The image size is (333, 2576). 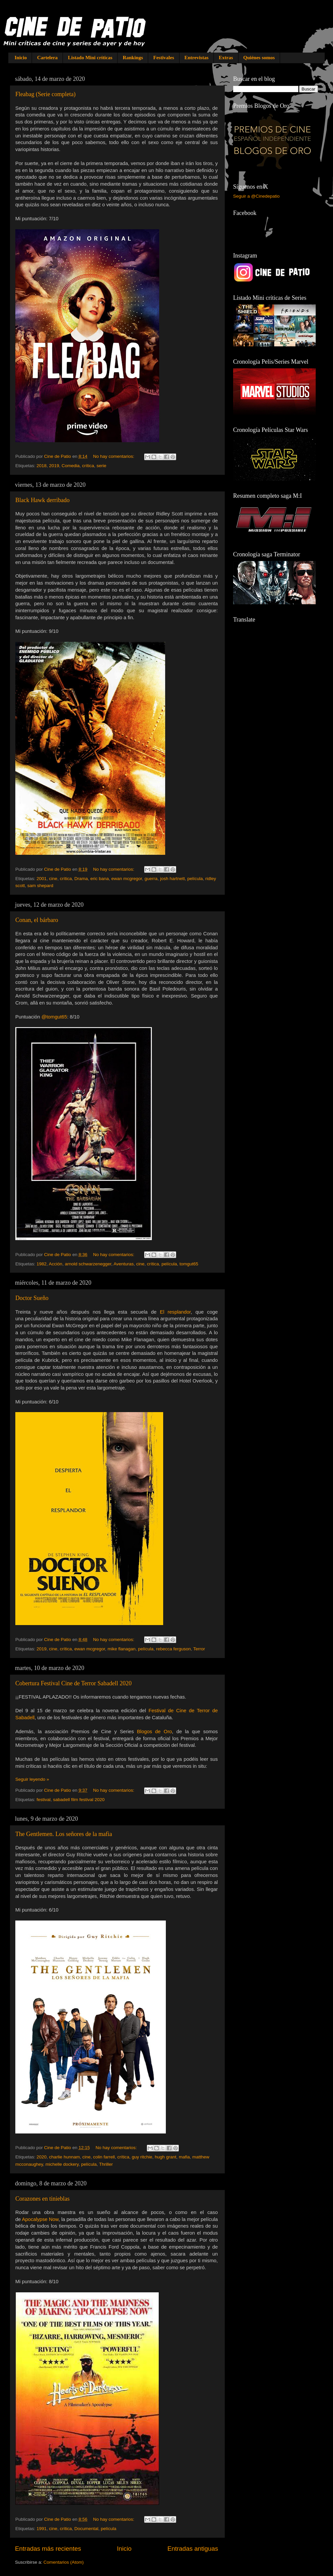 I want to click on @tomgut65, so click(x=54, y=1016).